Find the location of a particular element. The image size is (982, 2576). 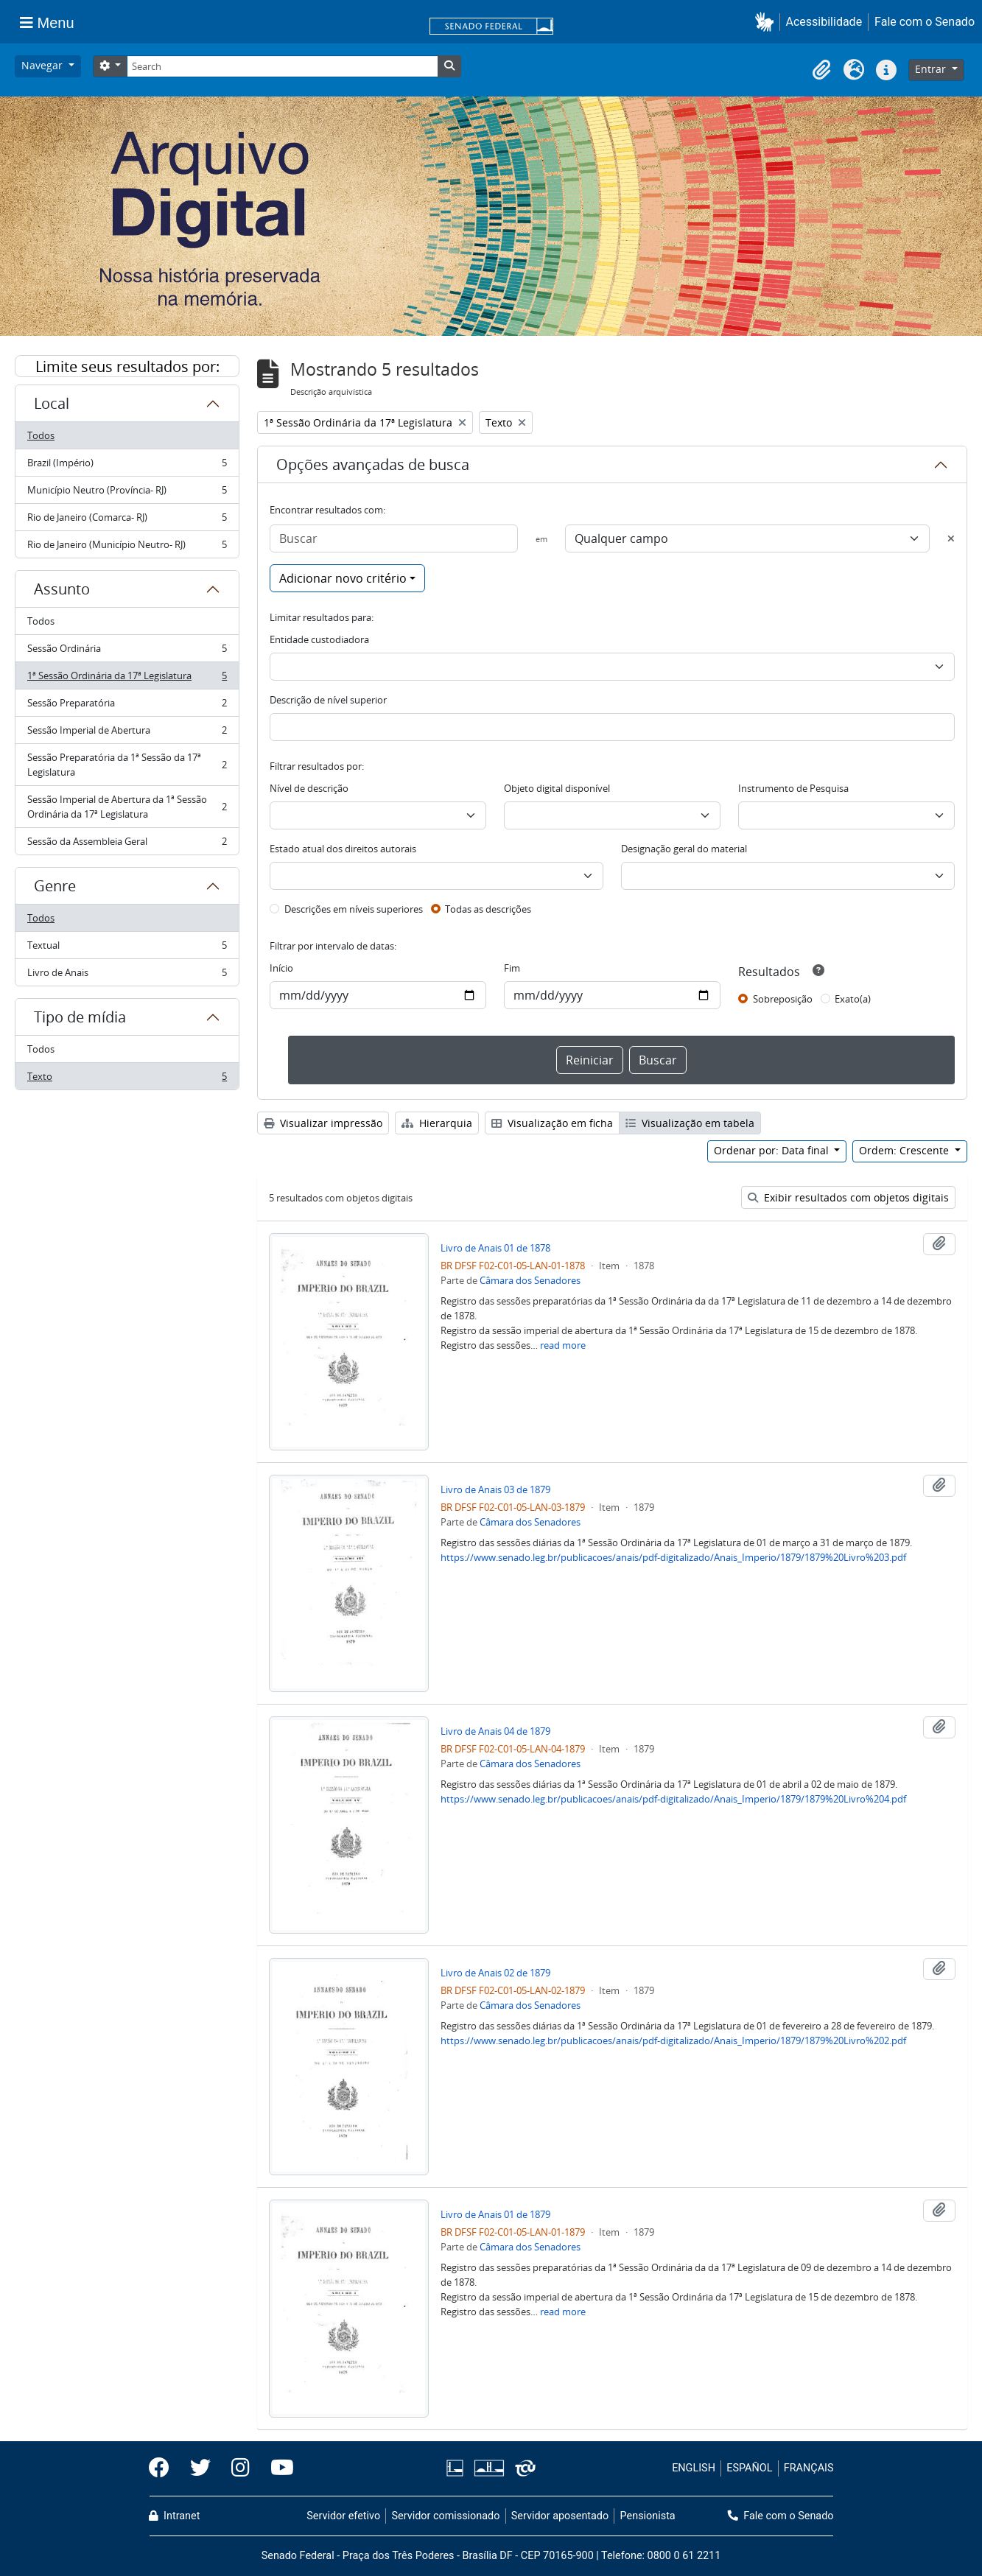

Ordem: Crescente is located at coordinates (905, 1150).